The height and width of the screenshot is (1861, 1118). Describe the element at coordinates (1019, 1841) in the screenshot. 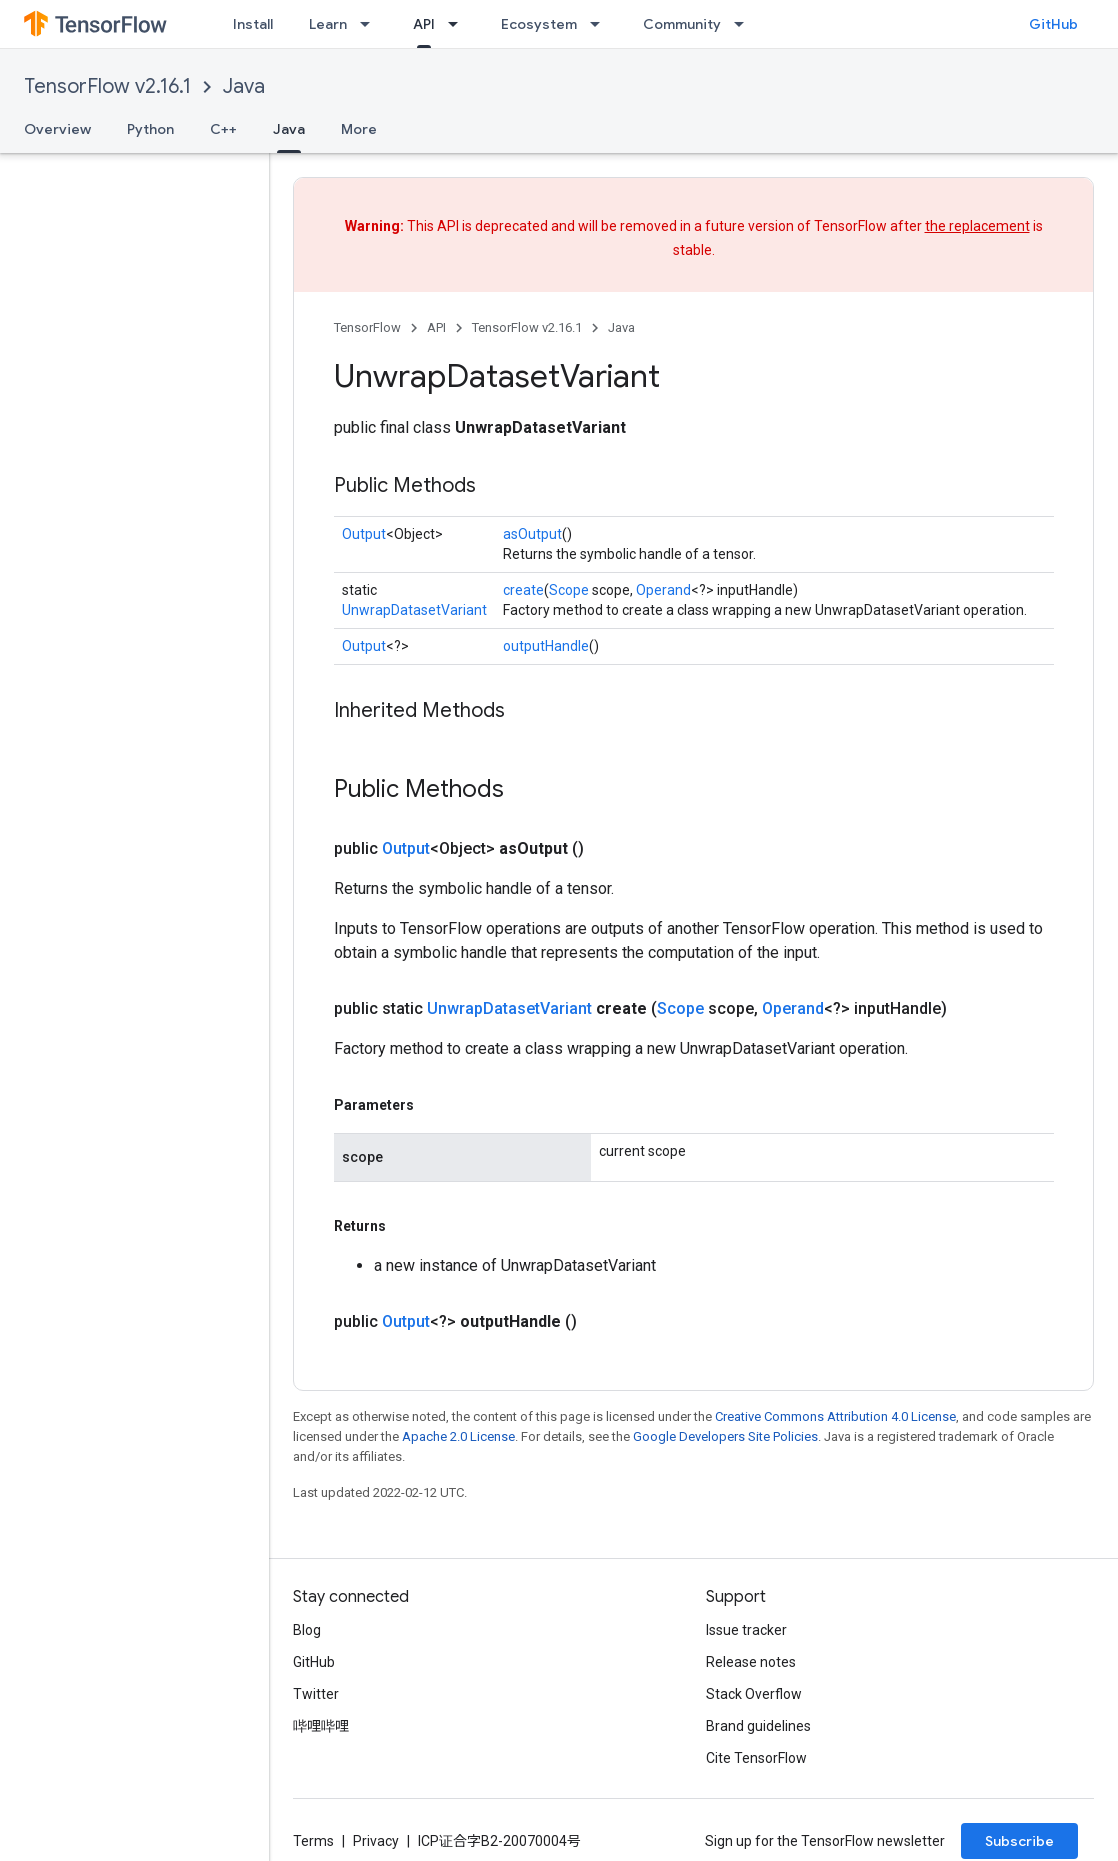

I see `Subscribe` at that location.